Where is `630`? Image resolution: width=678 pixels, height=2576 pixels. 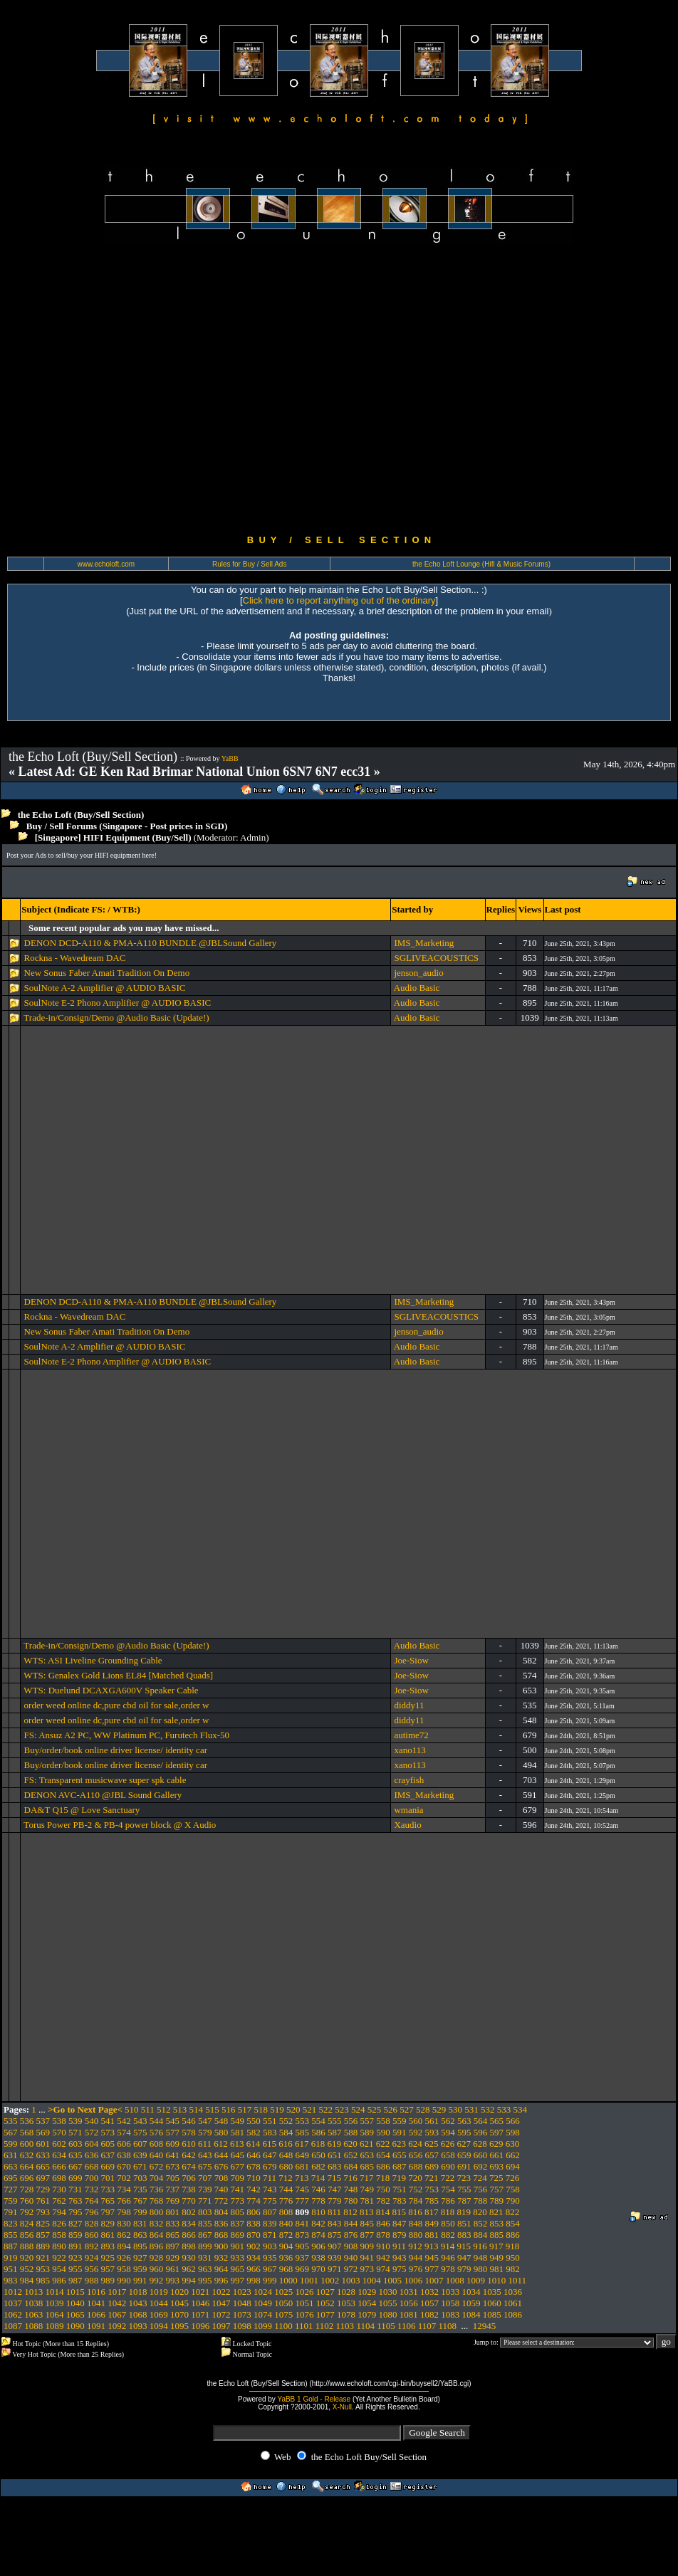 630 is located at coordinates (513, 2143).